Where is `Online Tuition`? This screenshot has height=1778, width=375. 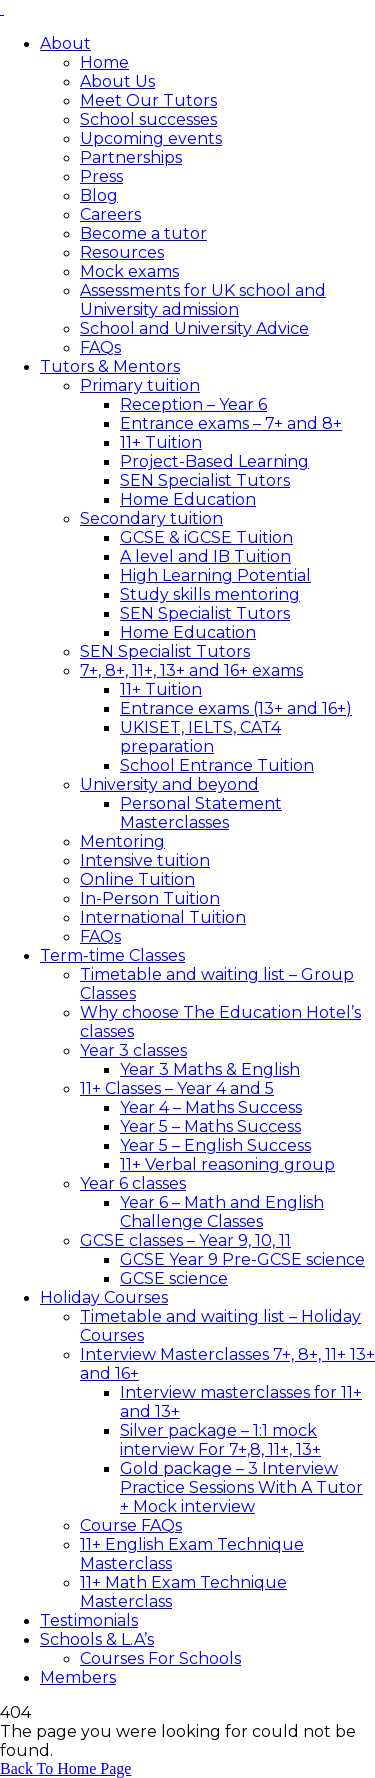
Online Tuition is located at coordinates (137, 879).